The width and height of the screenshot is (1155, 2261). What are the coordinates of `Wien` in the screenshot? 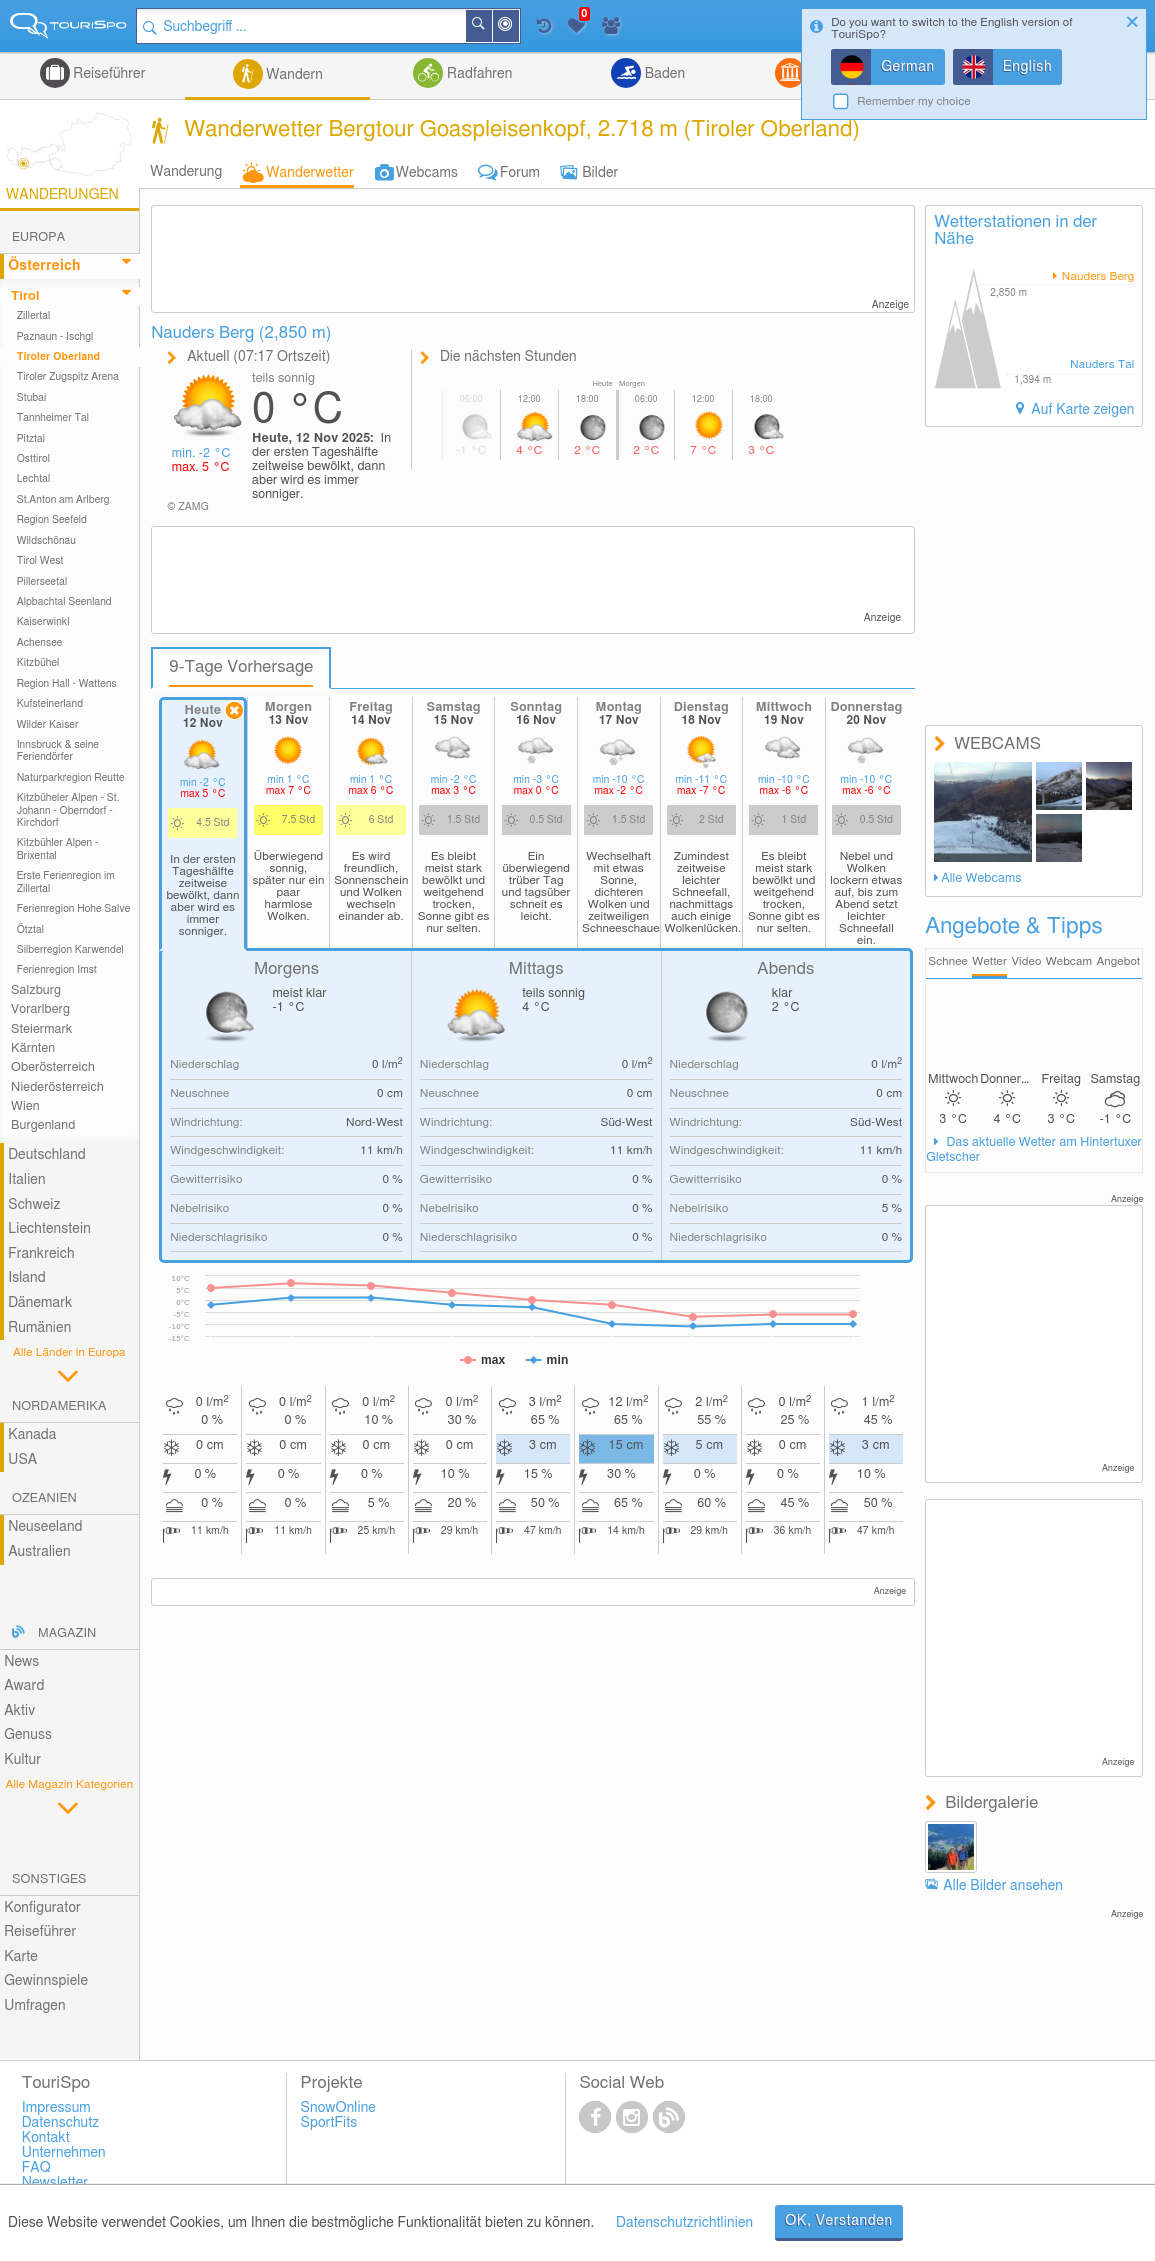 It's located at (25, 1106).